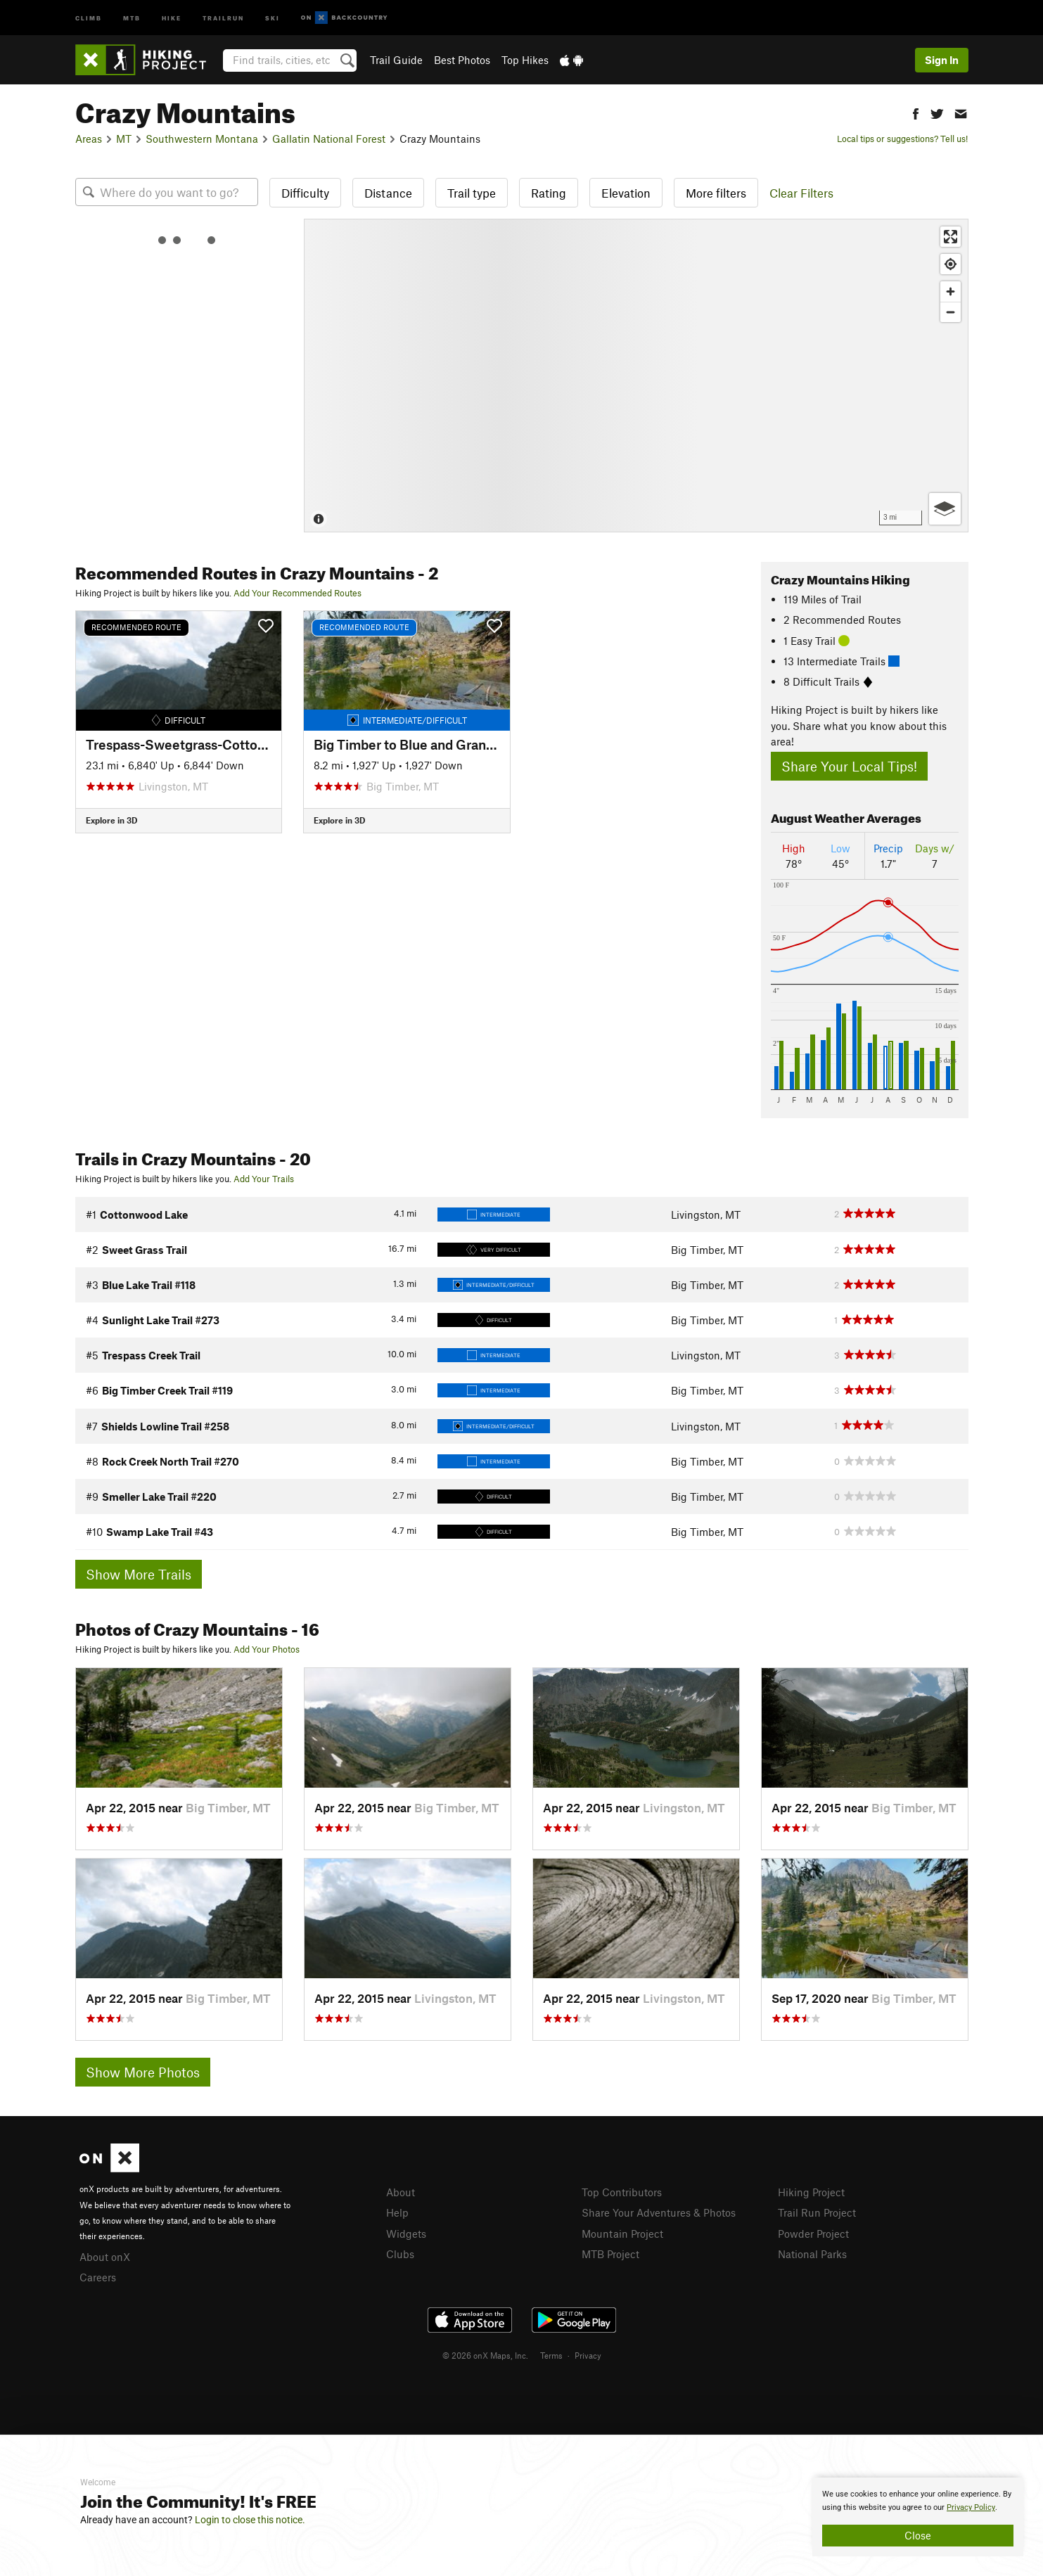 The width and height of the screenshot is (1043, 2576). I want to click on Careers, so click(97, 2277).